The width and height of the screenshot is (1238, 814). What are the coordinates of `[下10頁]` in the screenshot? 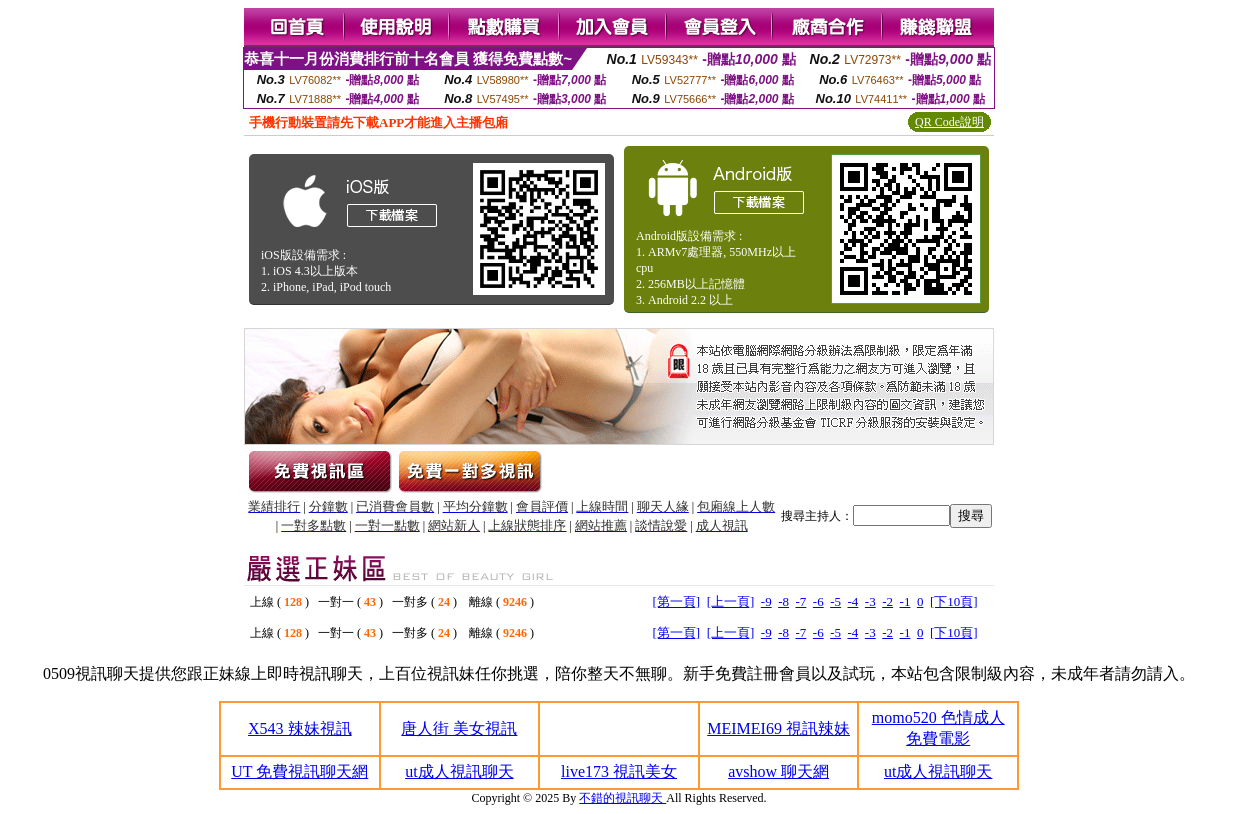 It's located at (954, 601).